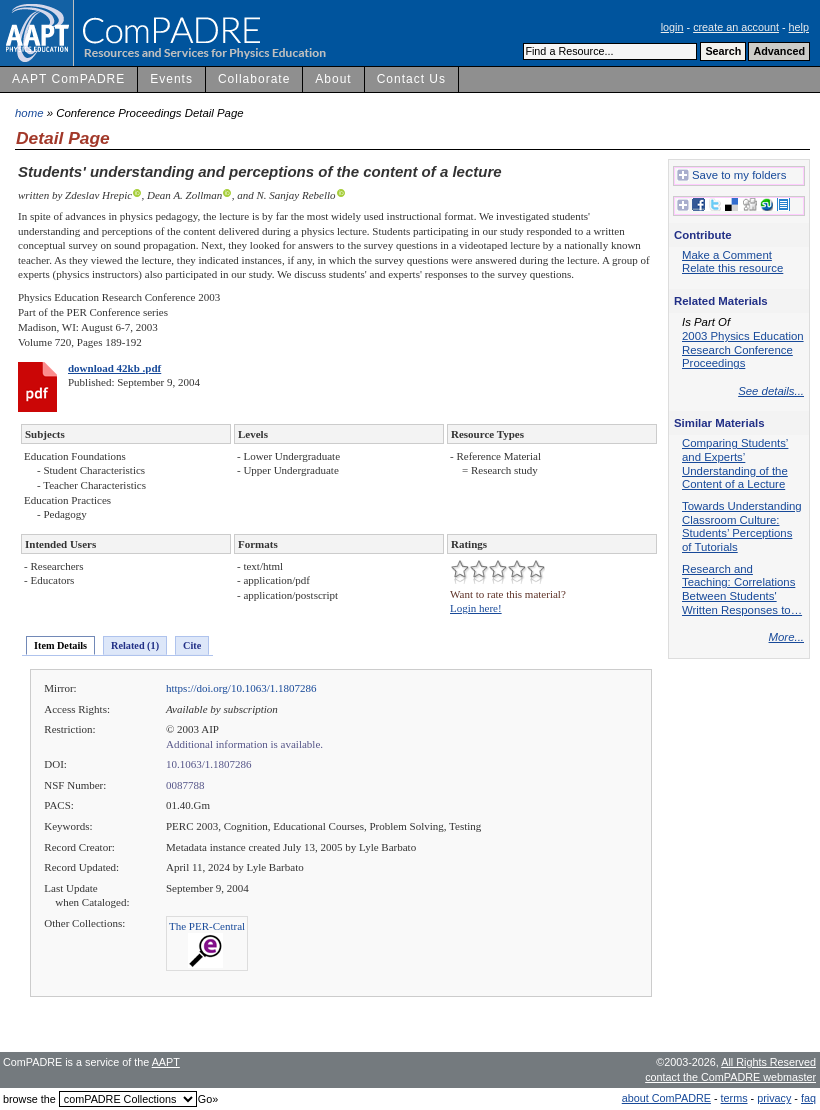  Describe the element at coordinates (771, 391) in the screenshot. I see `See details...` at that location.